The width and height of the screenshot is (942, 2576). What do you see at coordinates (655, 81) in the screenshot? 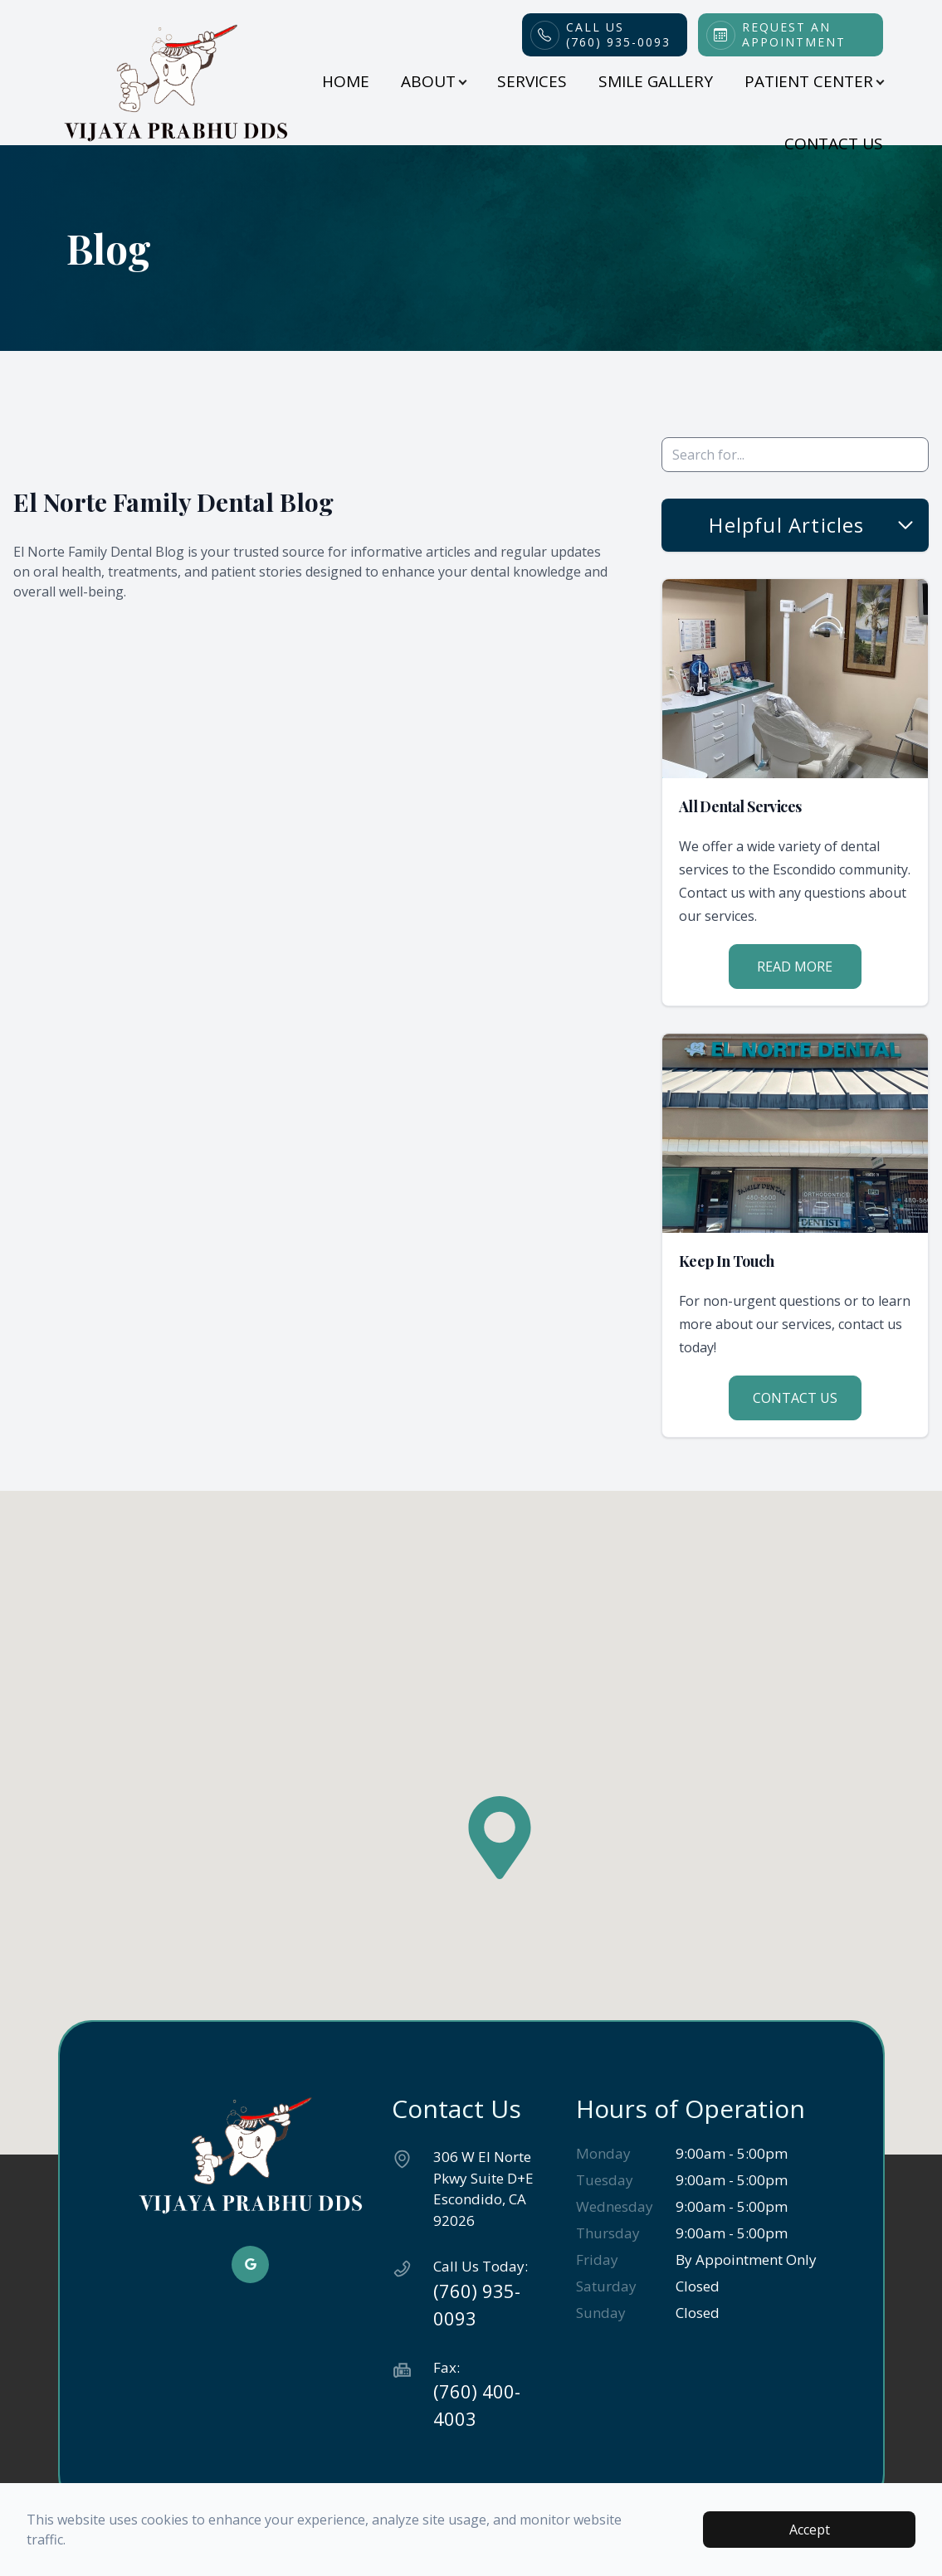
I see `Smile Gallery` at bounding box center [655, 81].